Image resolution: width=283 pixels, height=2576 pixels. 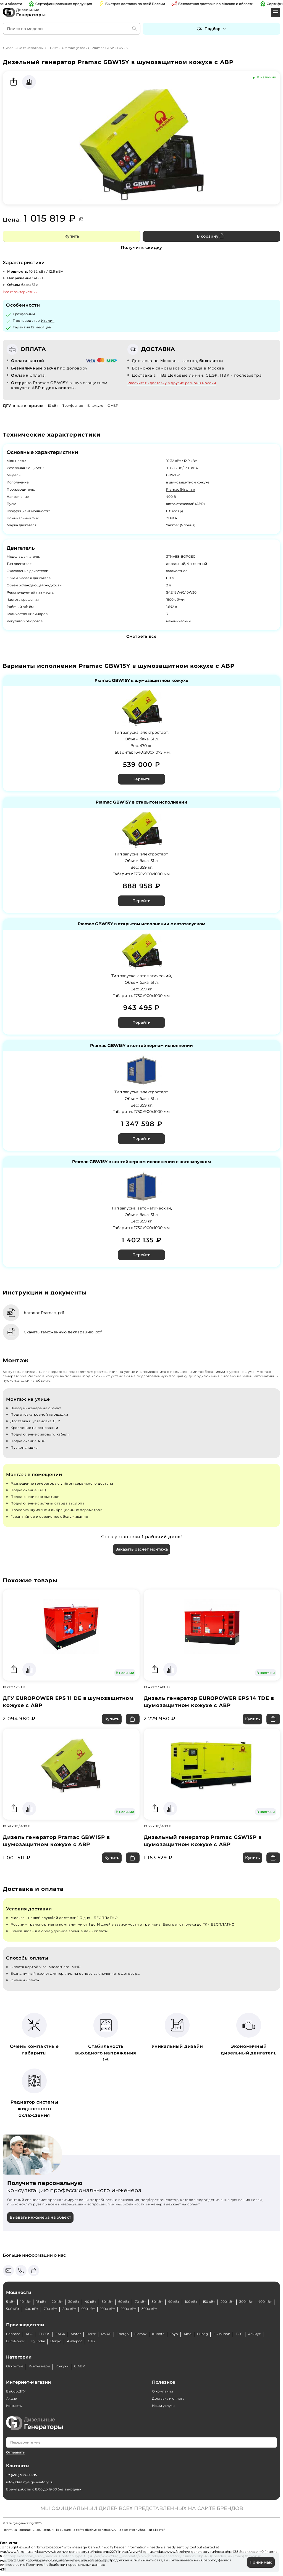 I want to click on В кожухе, so click(x=95, y=405).